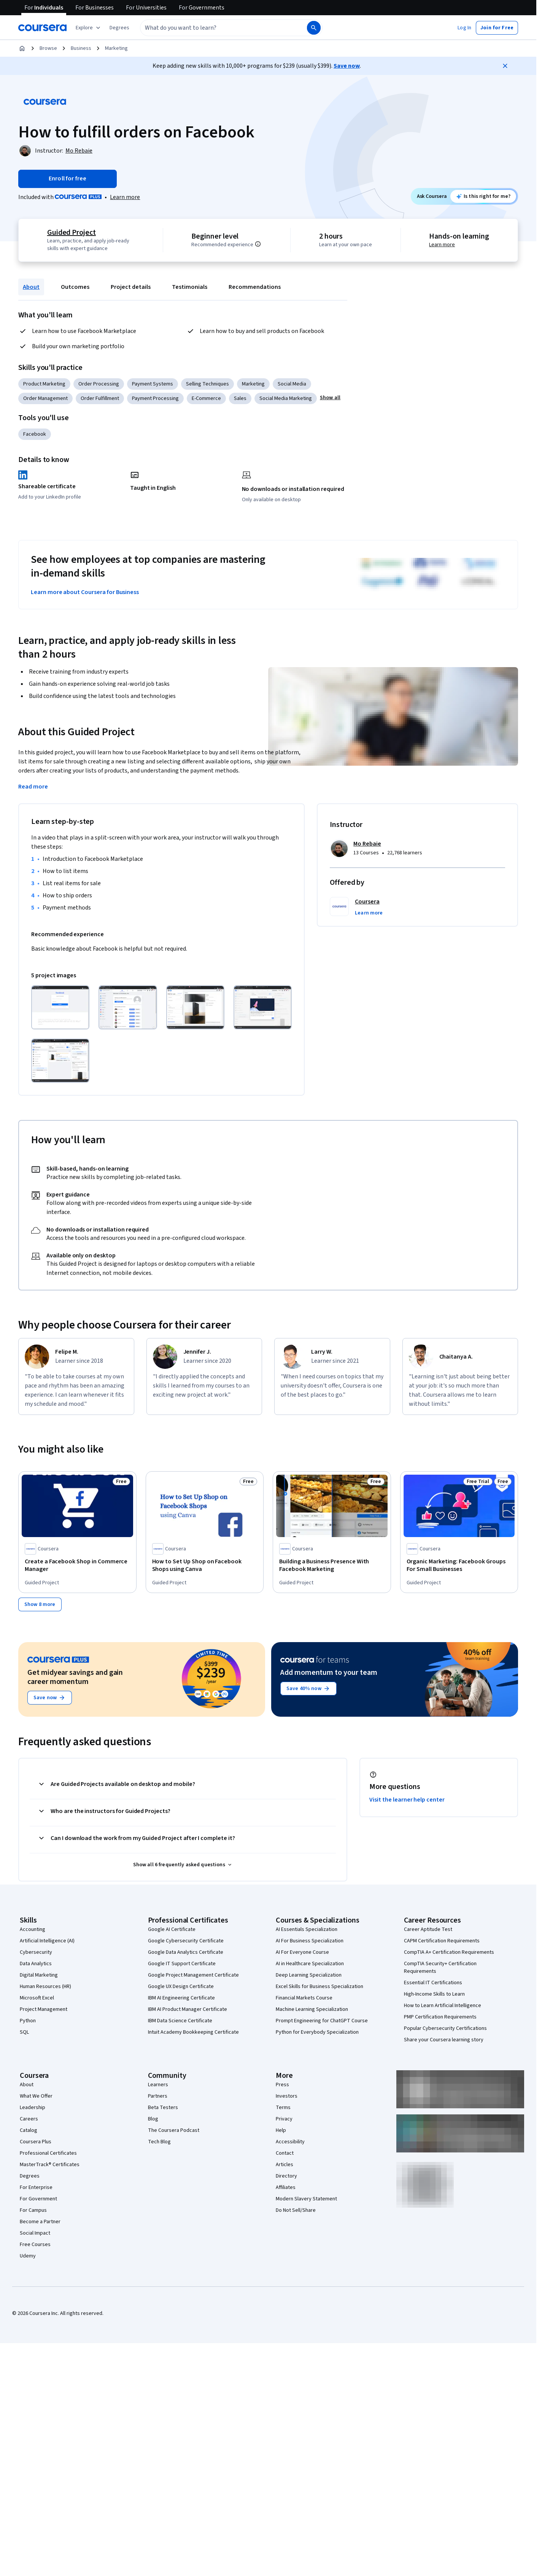  What do you see at coordinates (328, 1672) in the screenshot?
I see `Add momentum to your team` at bounding box center [328, 1672].